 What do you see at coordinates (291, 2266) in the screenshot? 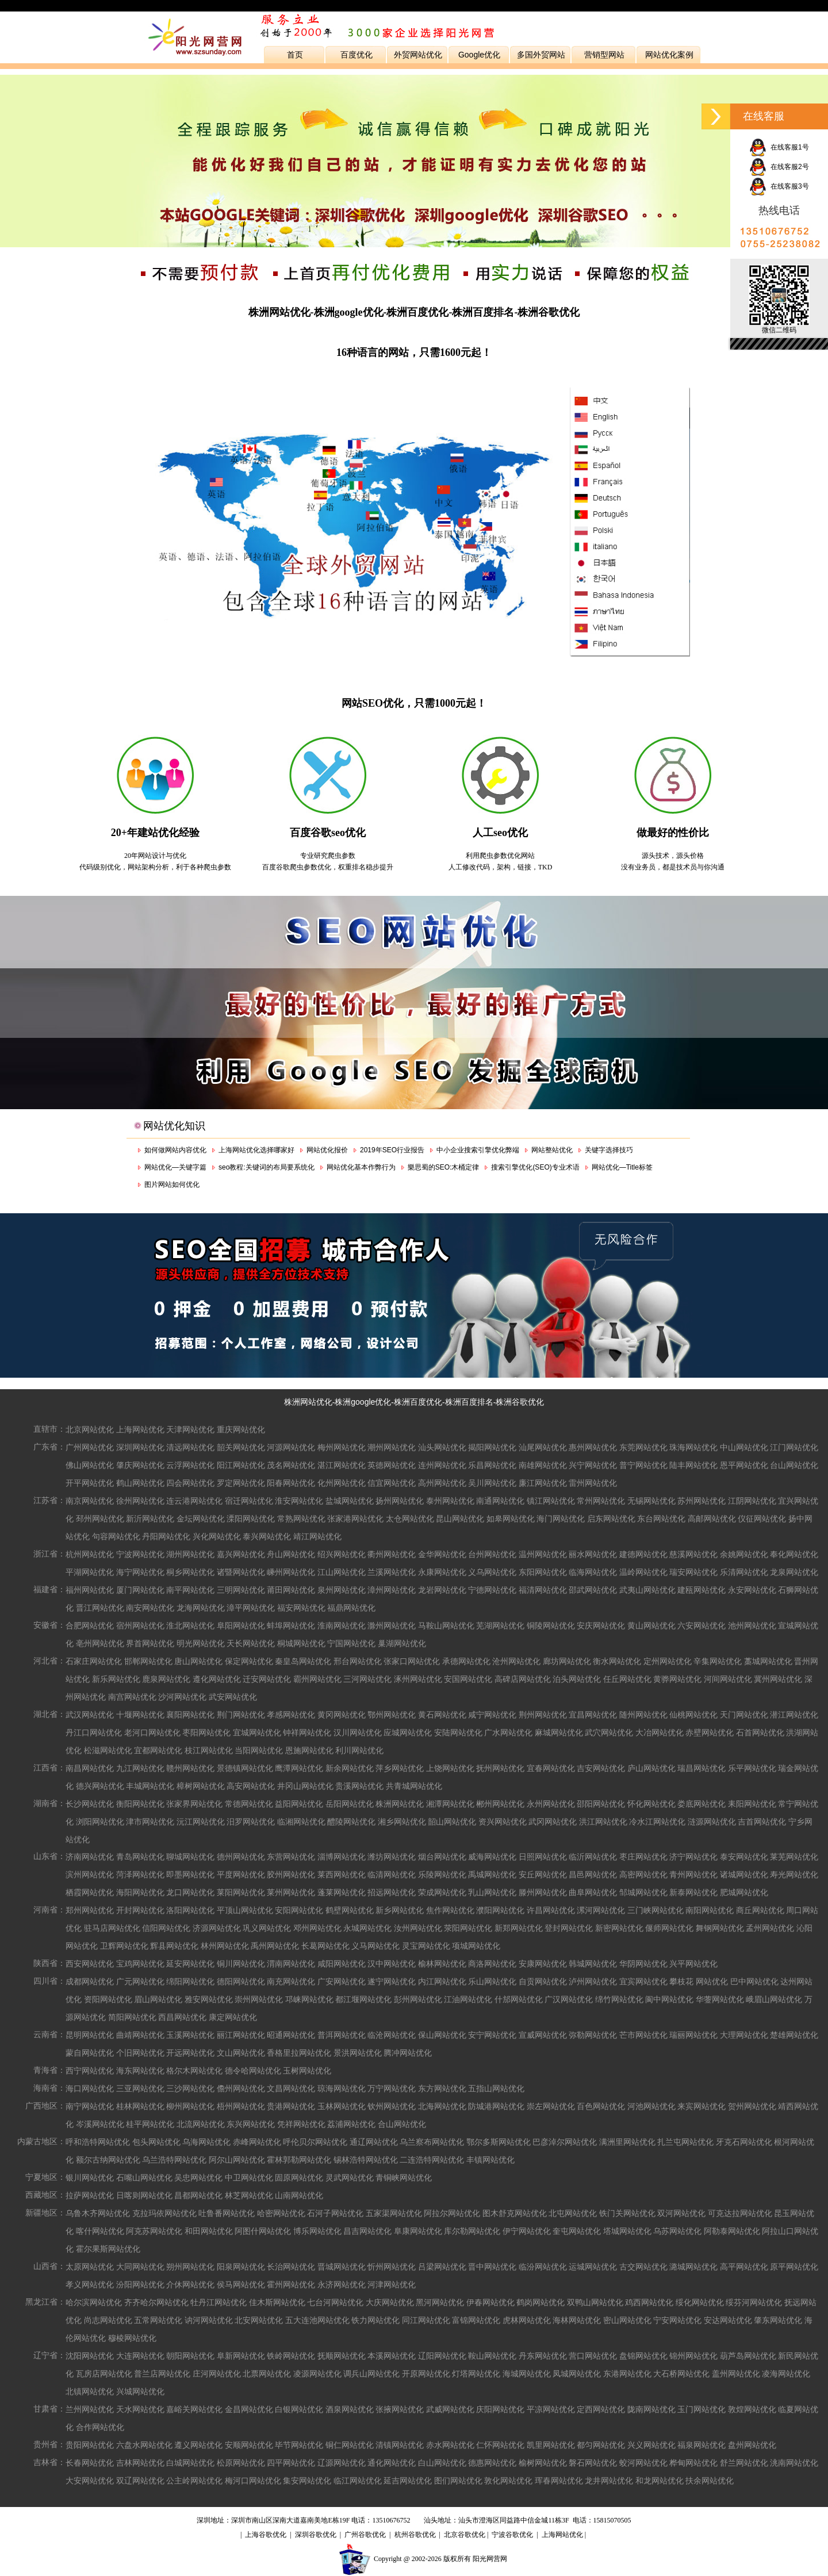
I see `长治网站优化` at bounding box center [291, 2266].